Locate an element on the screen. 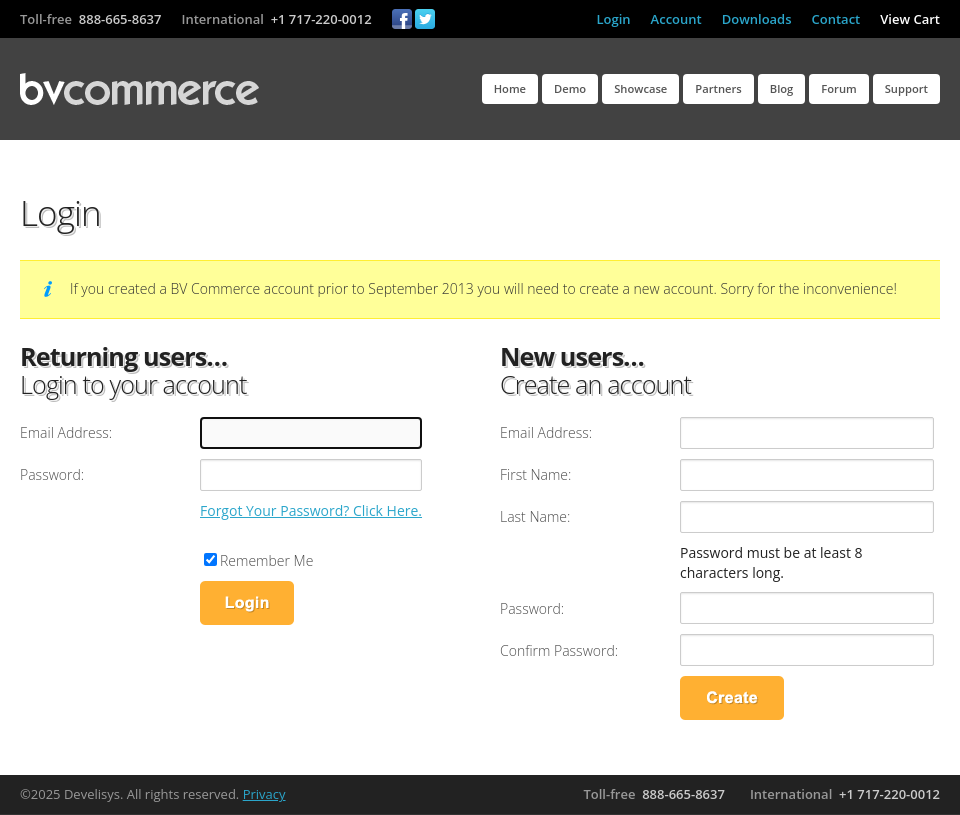 This screenshot has width=960, height=815. Support is located at coordinates (906, 88).